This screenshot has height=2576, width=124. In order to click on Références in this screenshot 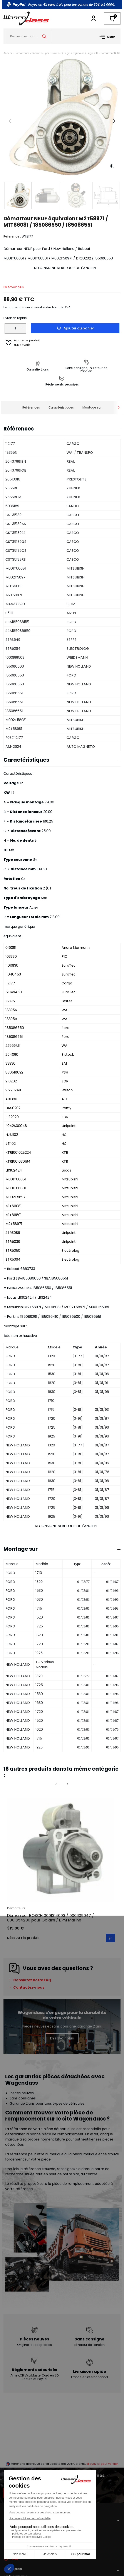, I will do `click(31, 407)`.